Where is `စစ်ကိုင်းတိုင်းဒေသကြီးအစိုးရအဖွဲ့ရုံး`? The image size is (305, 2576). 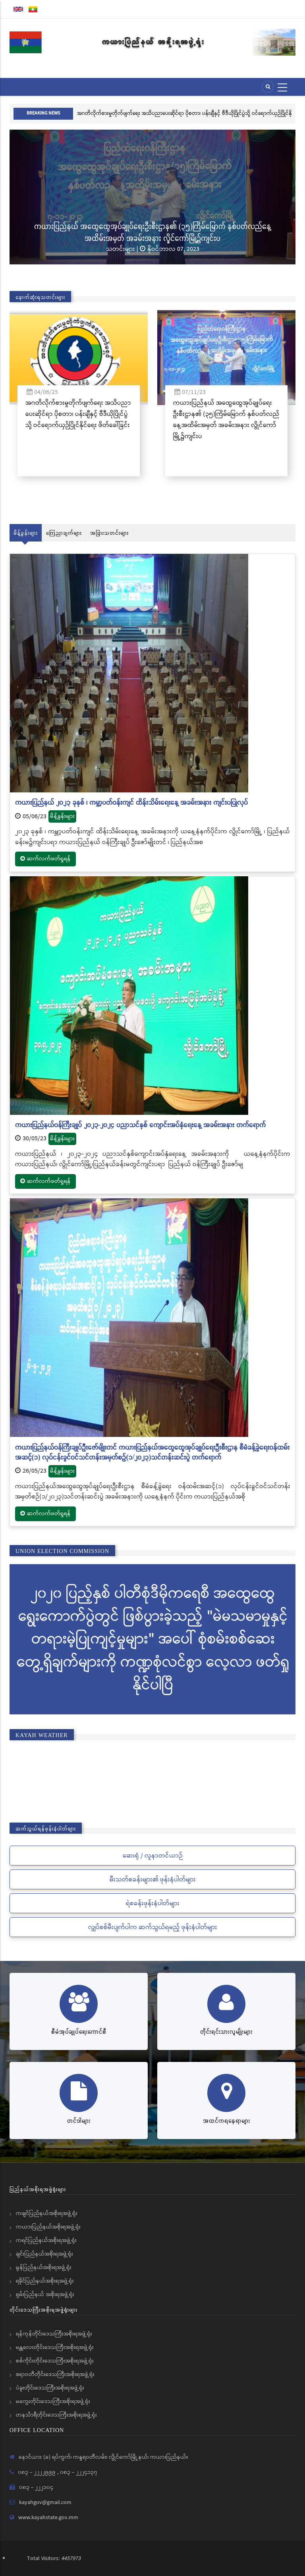
စစ်ကိုင်းတိုင်းဒေသကြီးအစိုးရအဖွဲ့ရုံး is located at coordinates (55, 2361).